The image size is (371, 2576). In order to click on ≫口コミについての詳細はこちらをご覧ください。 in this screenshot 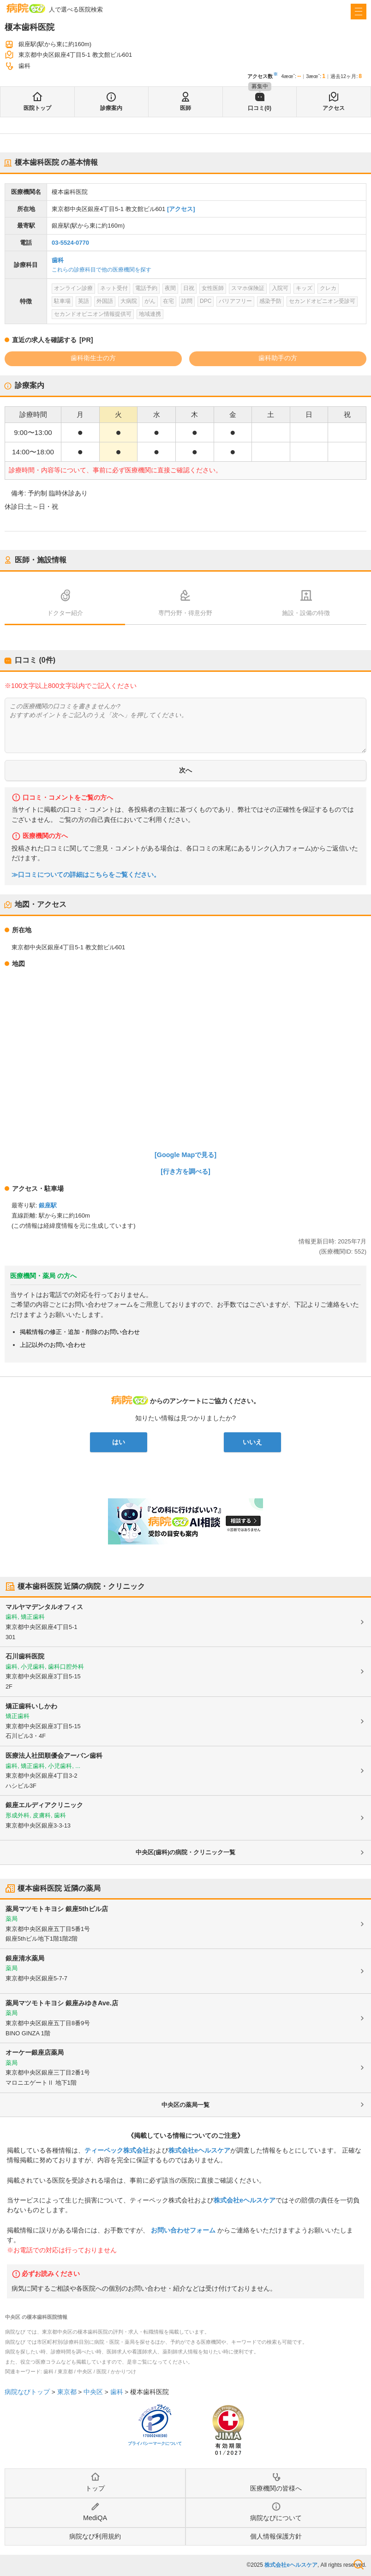, I will do `click(86, 874)`.